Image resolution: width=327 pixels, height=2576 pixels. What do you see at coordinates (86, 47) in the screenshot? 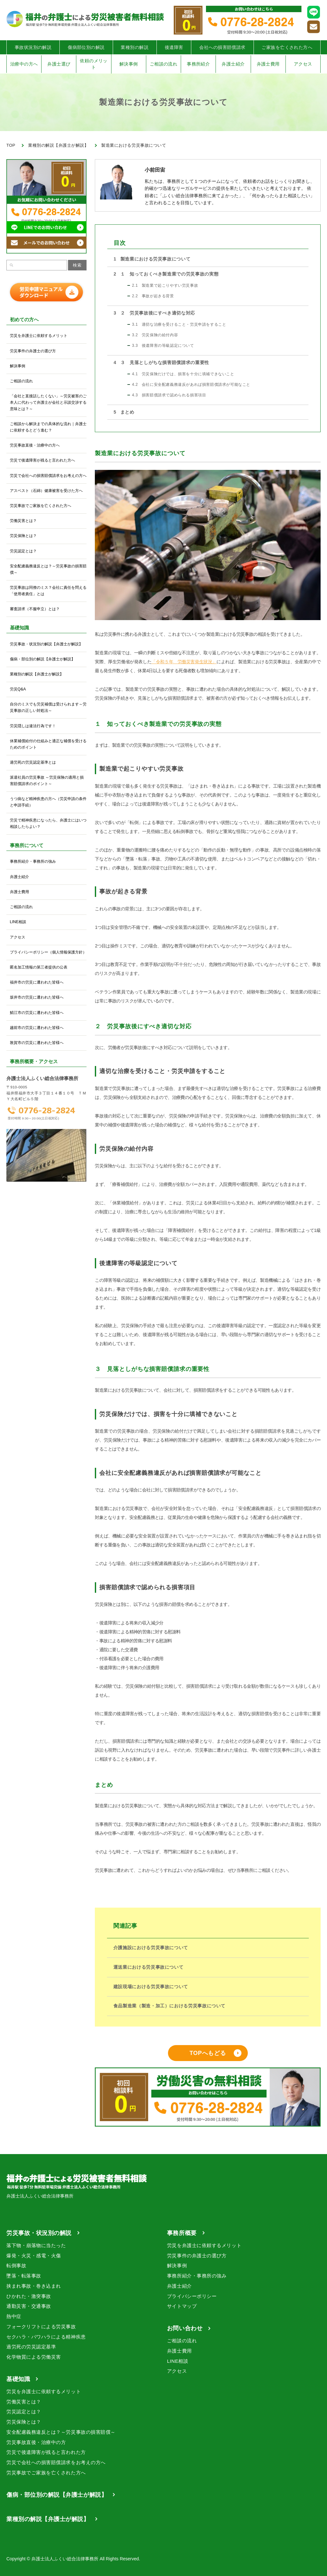
I see `傷病部位別の解説` at bounding box center [86, 47].